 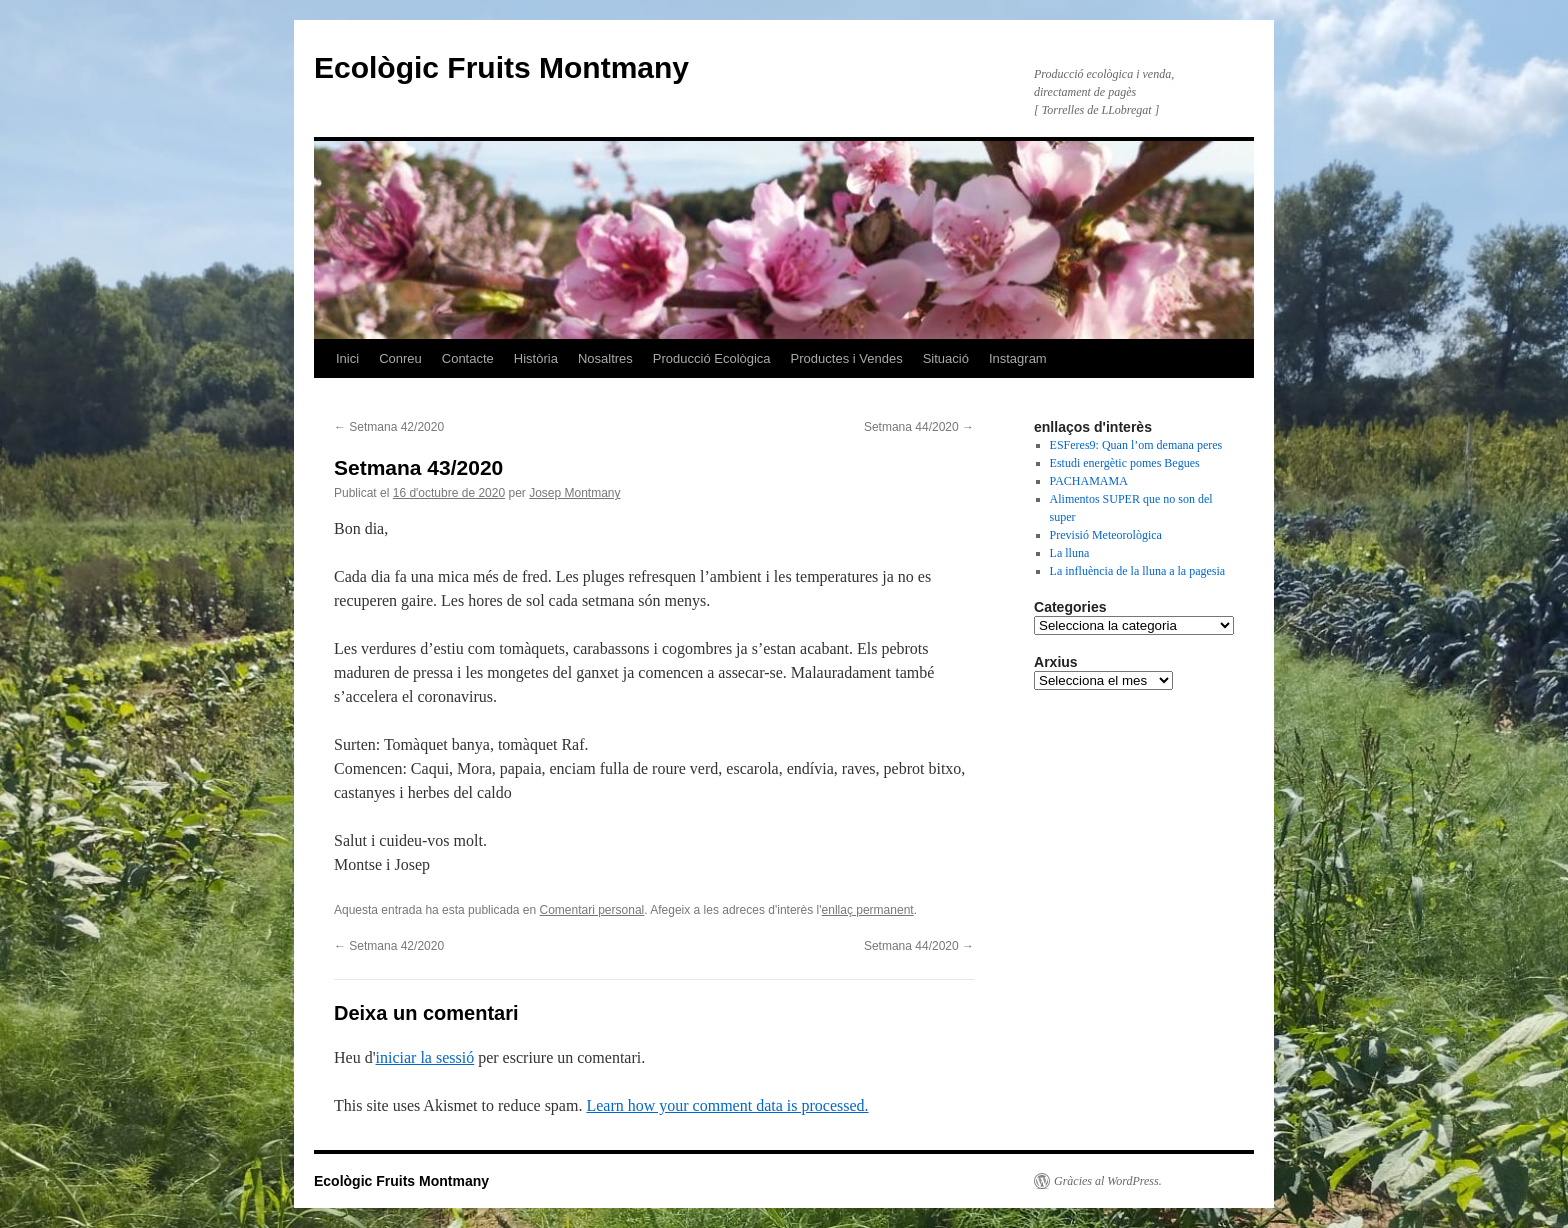 I want to click on Ecològic Fruits Montmany, so click(x=501, y=67).